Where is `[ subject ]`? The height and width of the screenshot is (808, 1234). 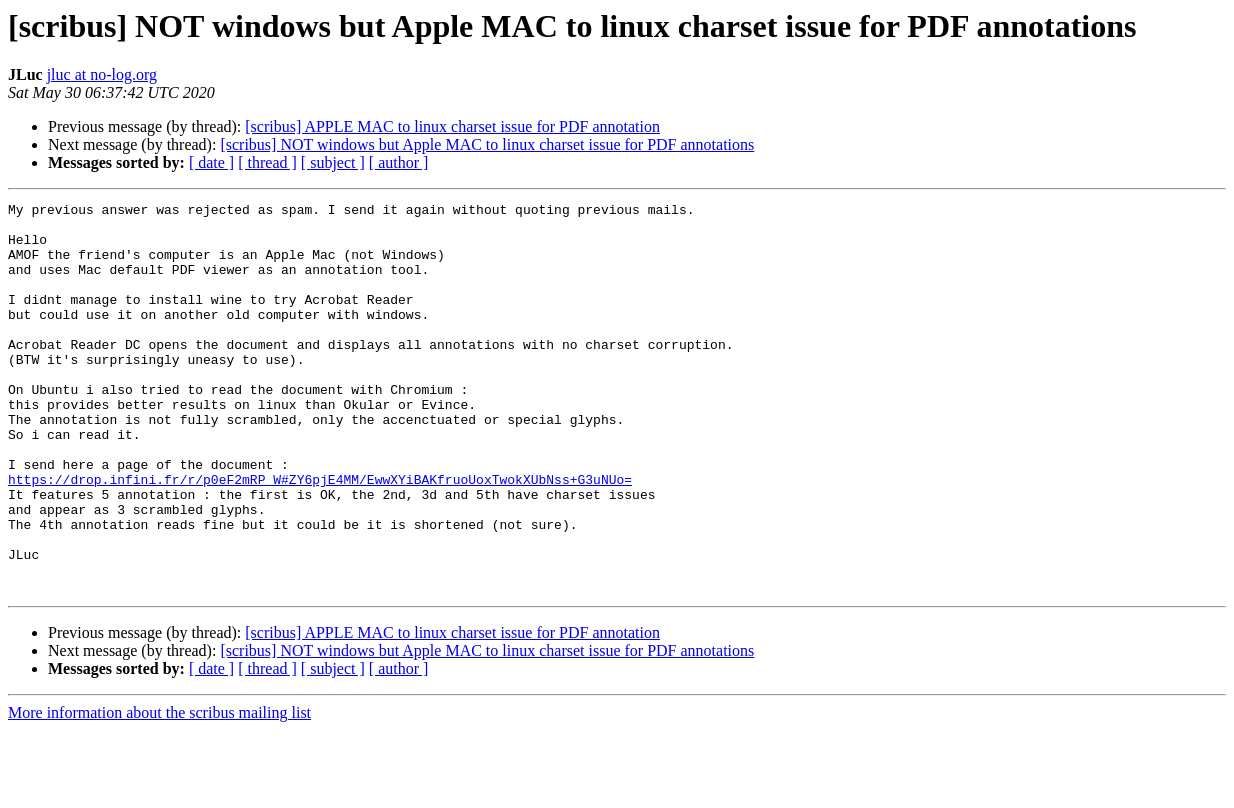
[ subject ] is located at coordinates (333, 162).